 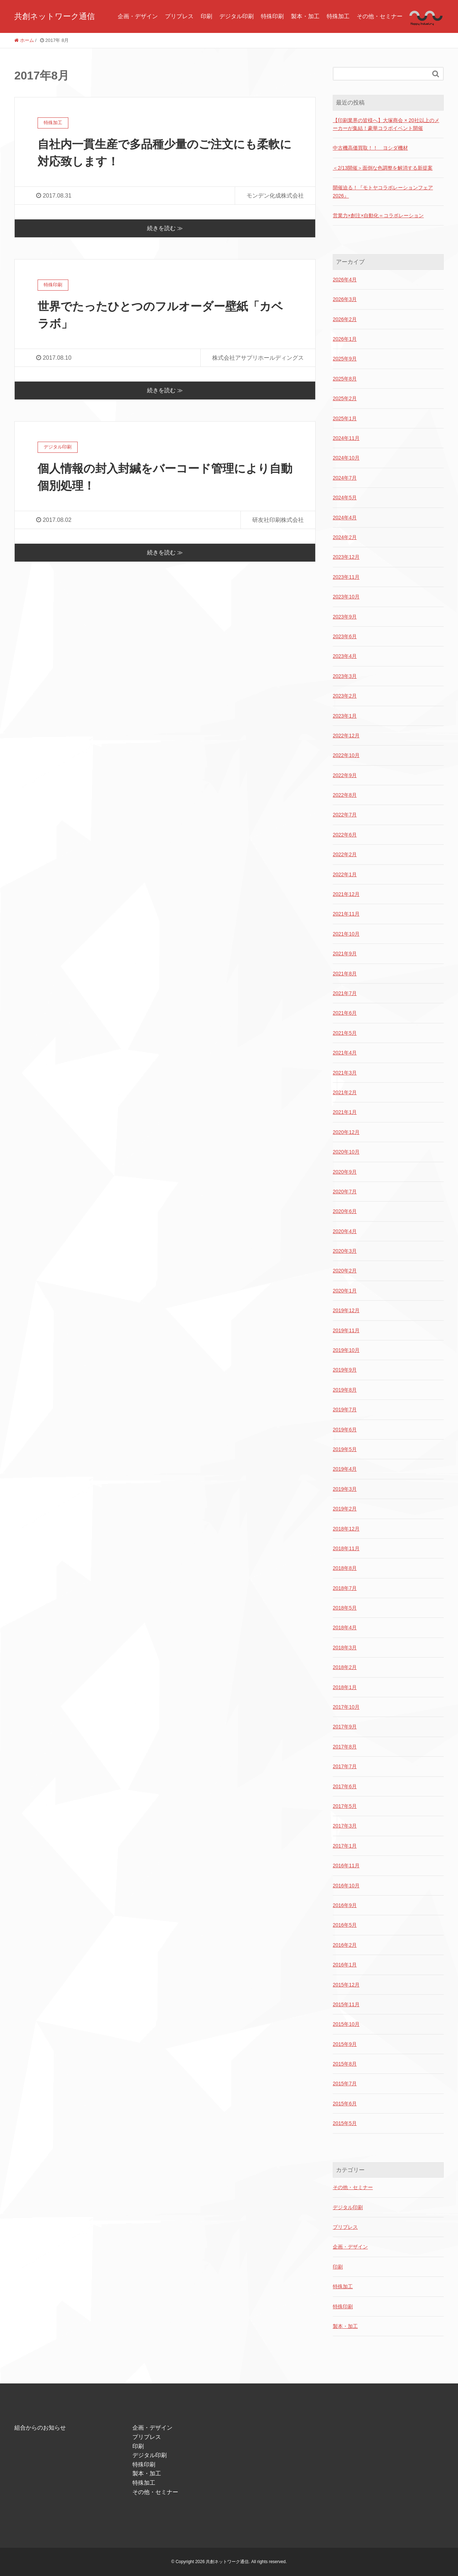 What do you see at coordinates (345, 2083) in the screenshot?
I see `2015年7月` at bounding box center [345, 2083].